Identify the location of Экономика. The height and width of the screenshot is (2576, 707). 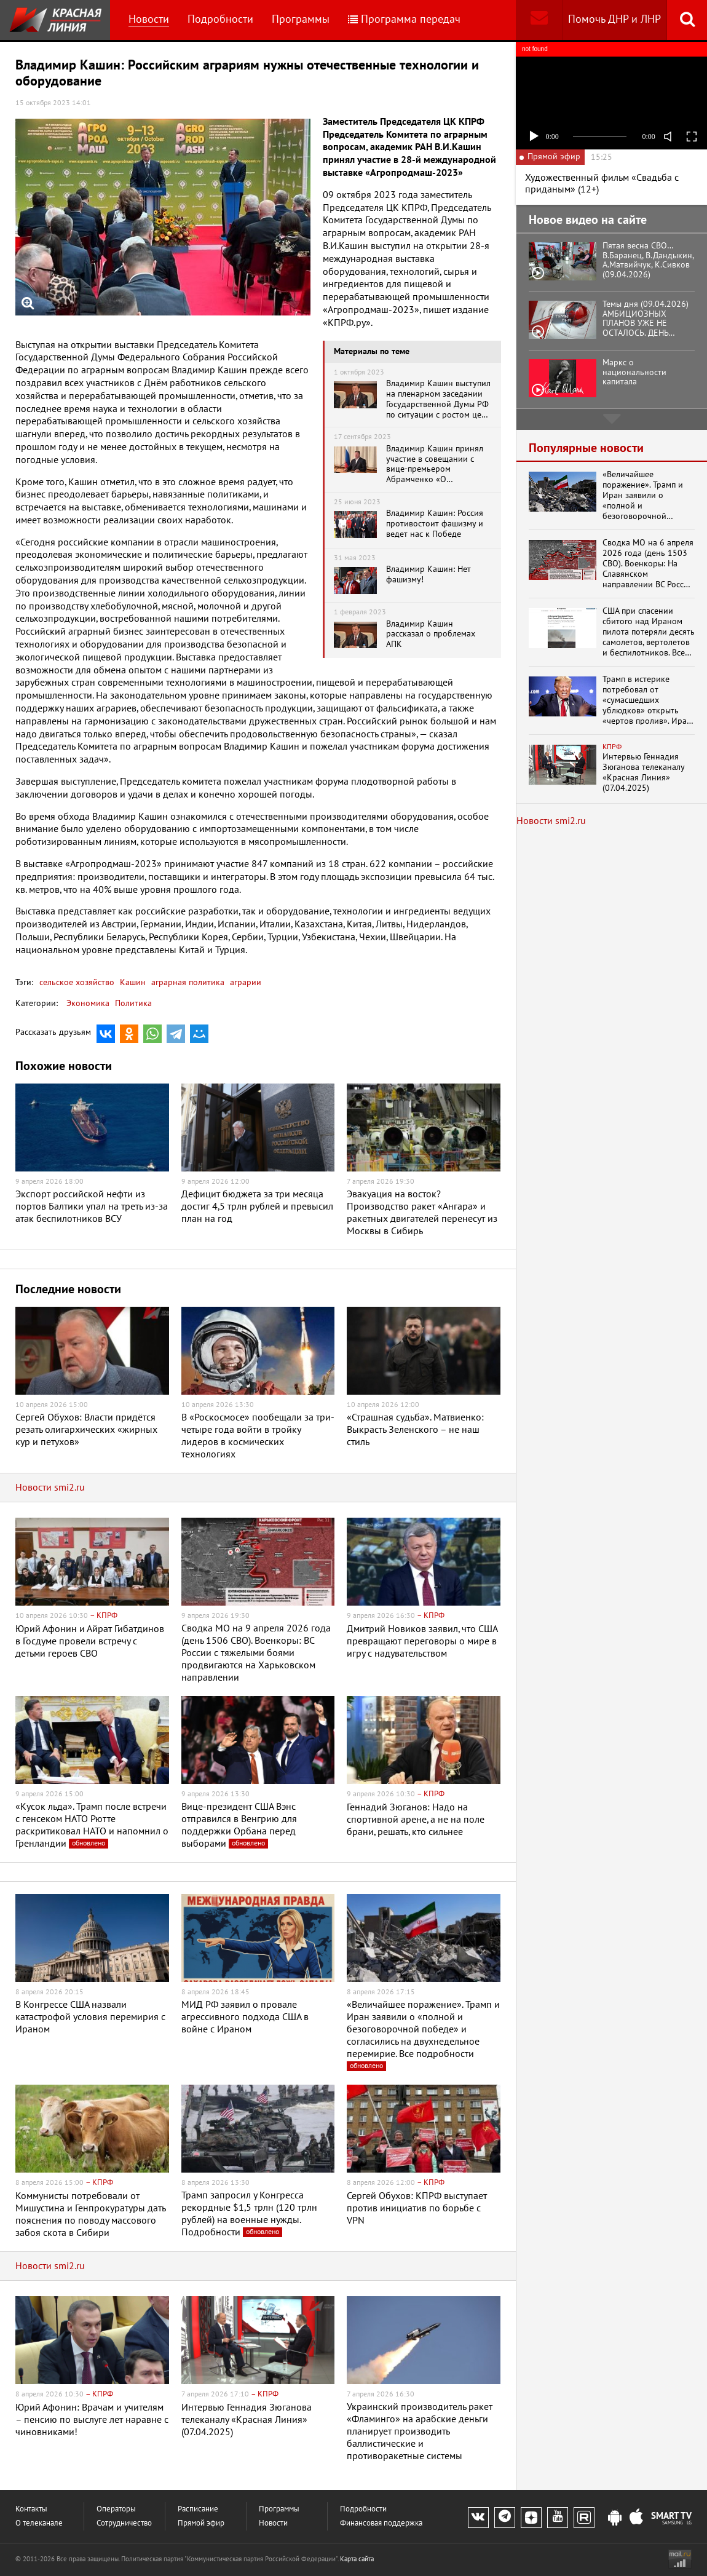
(87, 1003).